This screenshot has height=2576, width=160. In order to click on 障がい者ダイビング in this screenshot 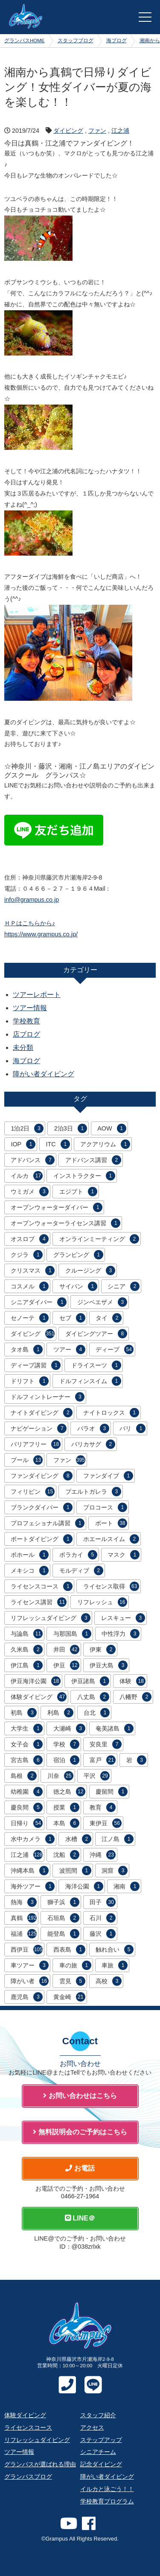, I will do `click(43, 1074)`.